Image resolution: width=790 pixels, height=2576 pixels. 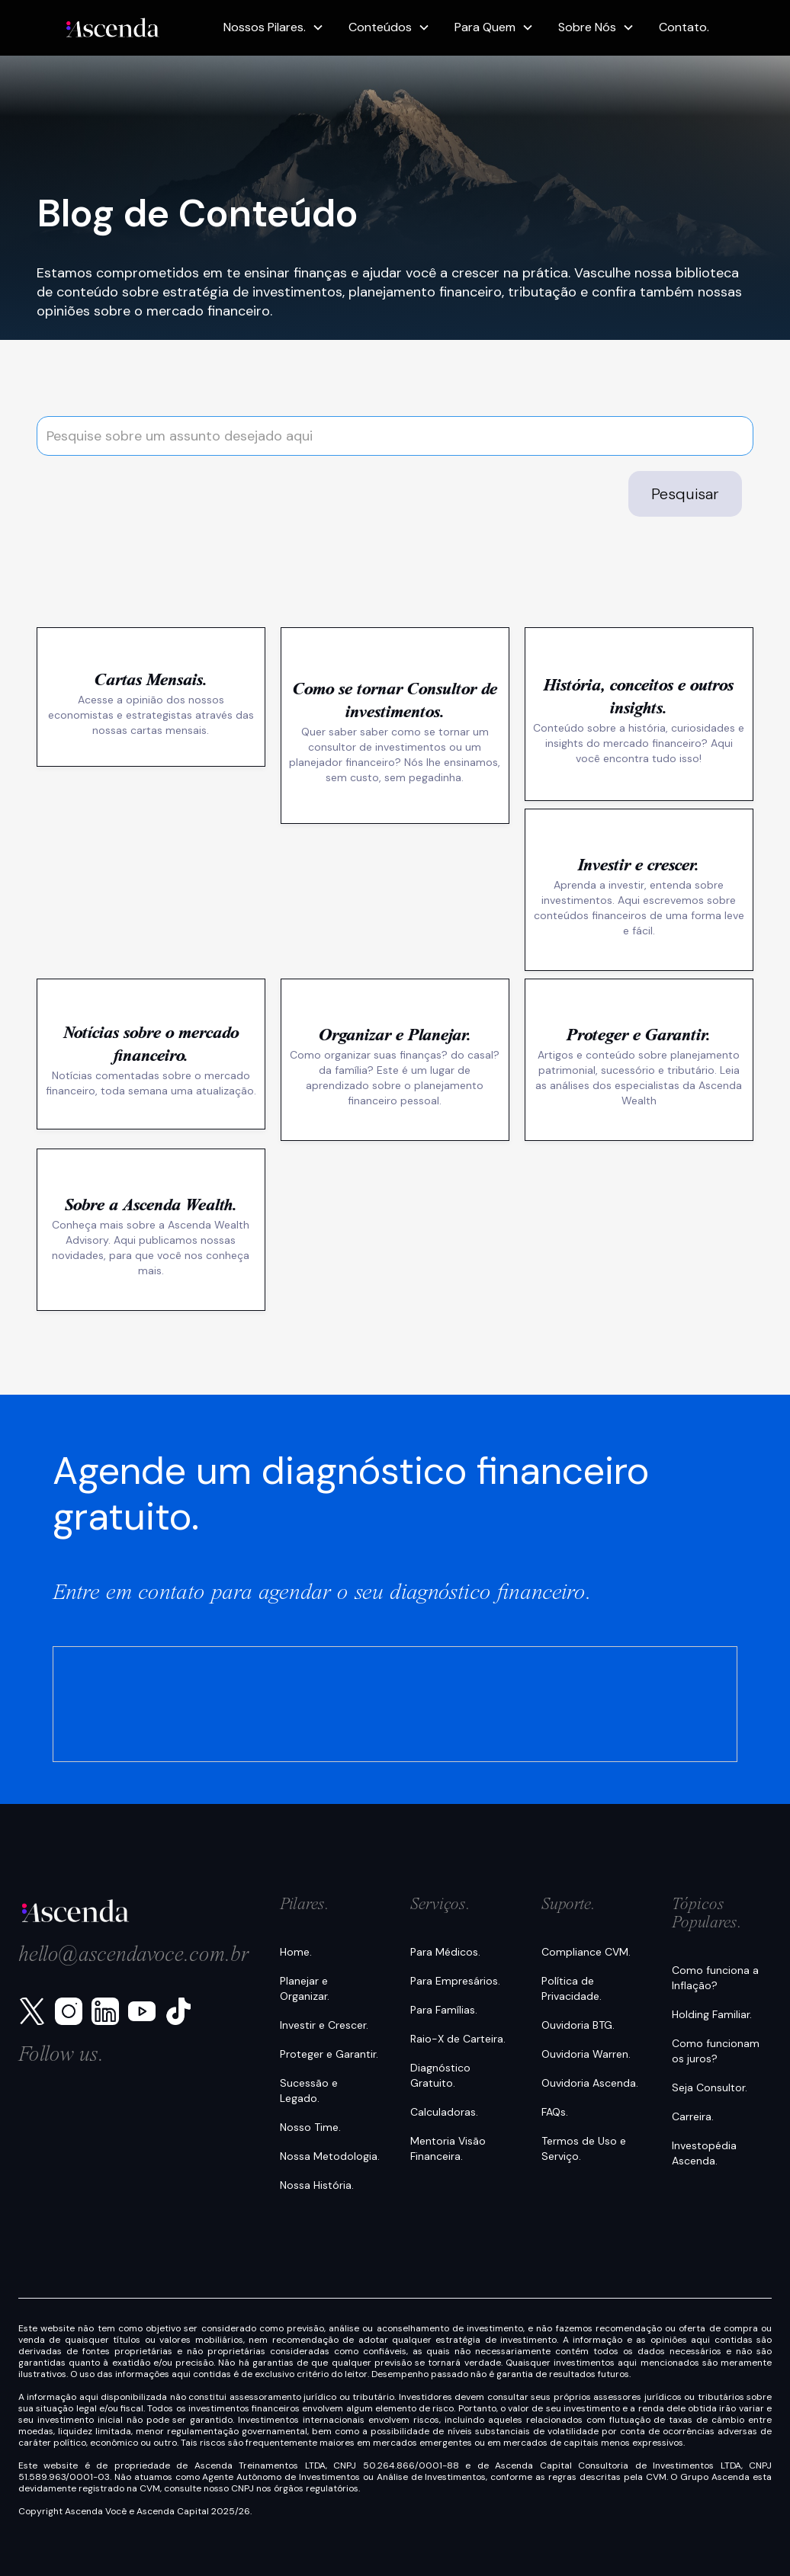 What do you see at coordinates (310, 2127) in the screenshot?
I see `Nosso Time.` at bounding box center [310, 2127].